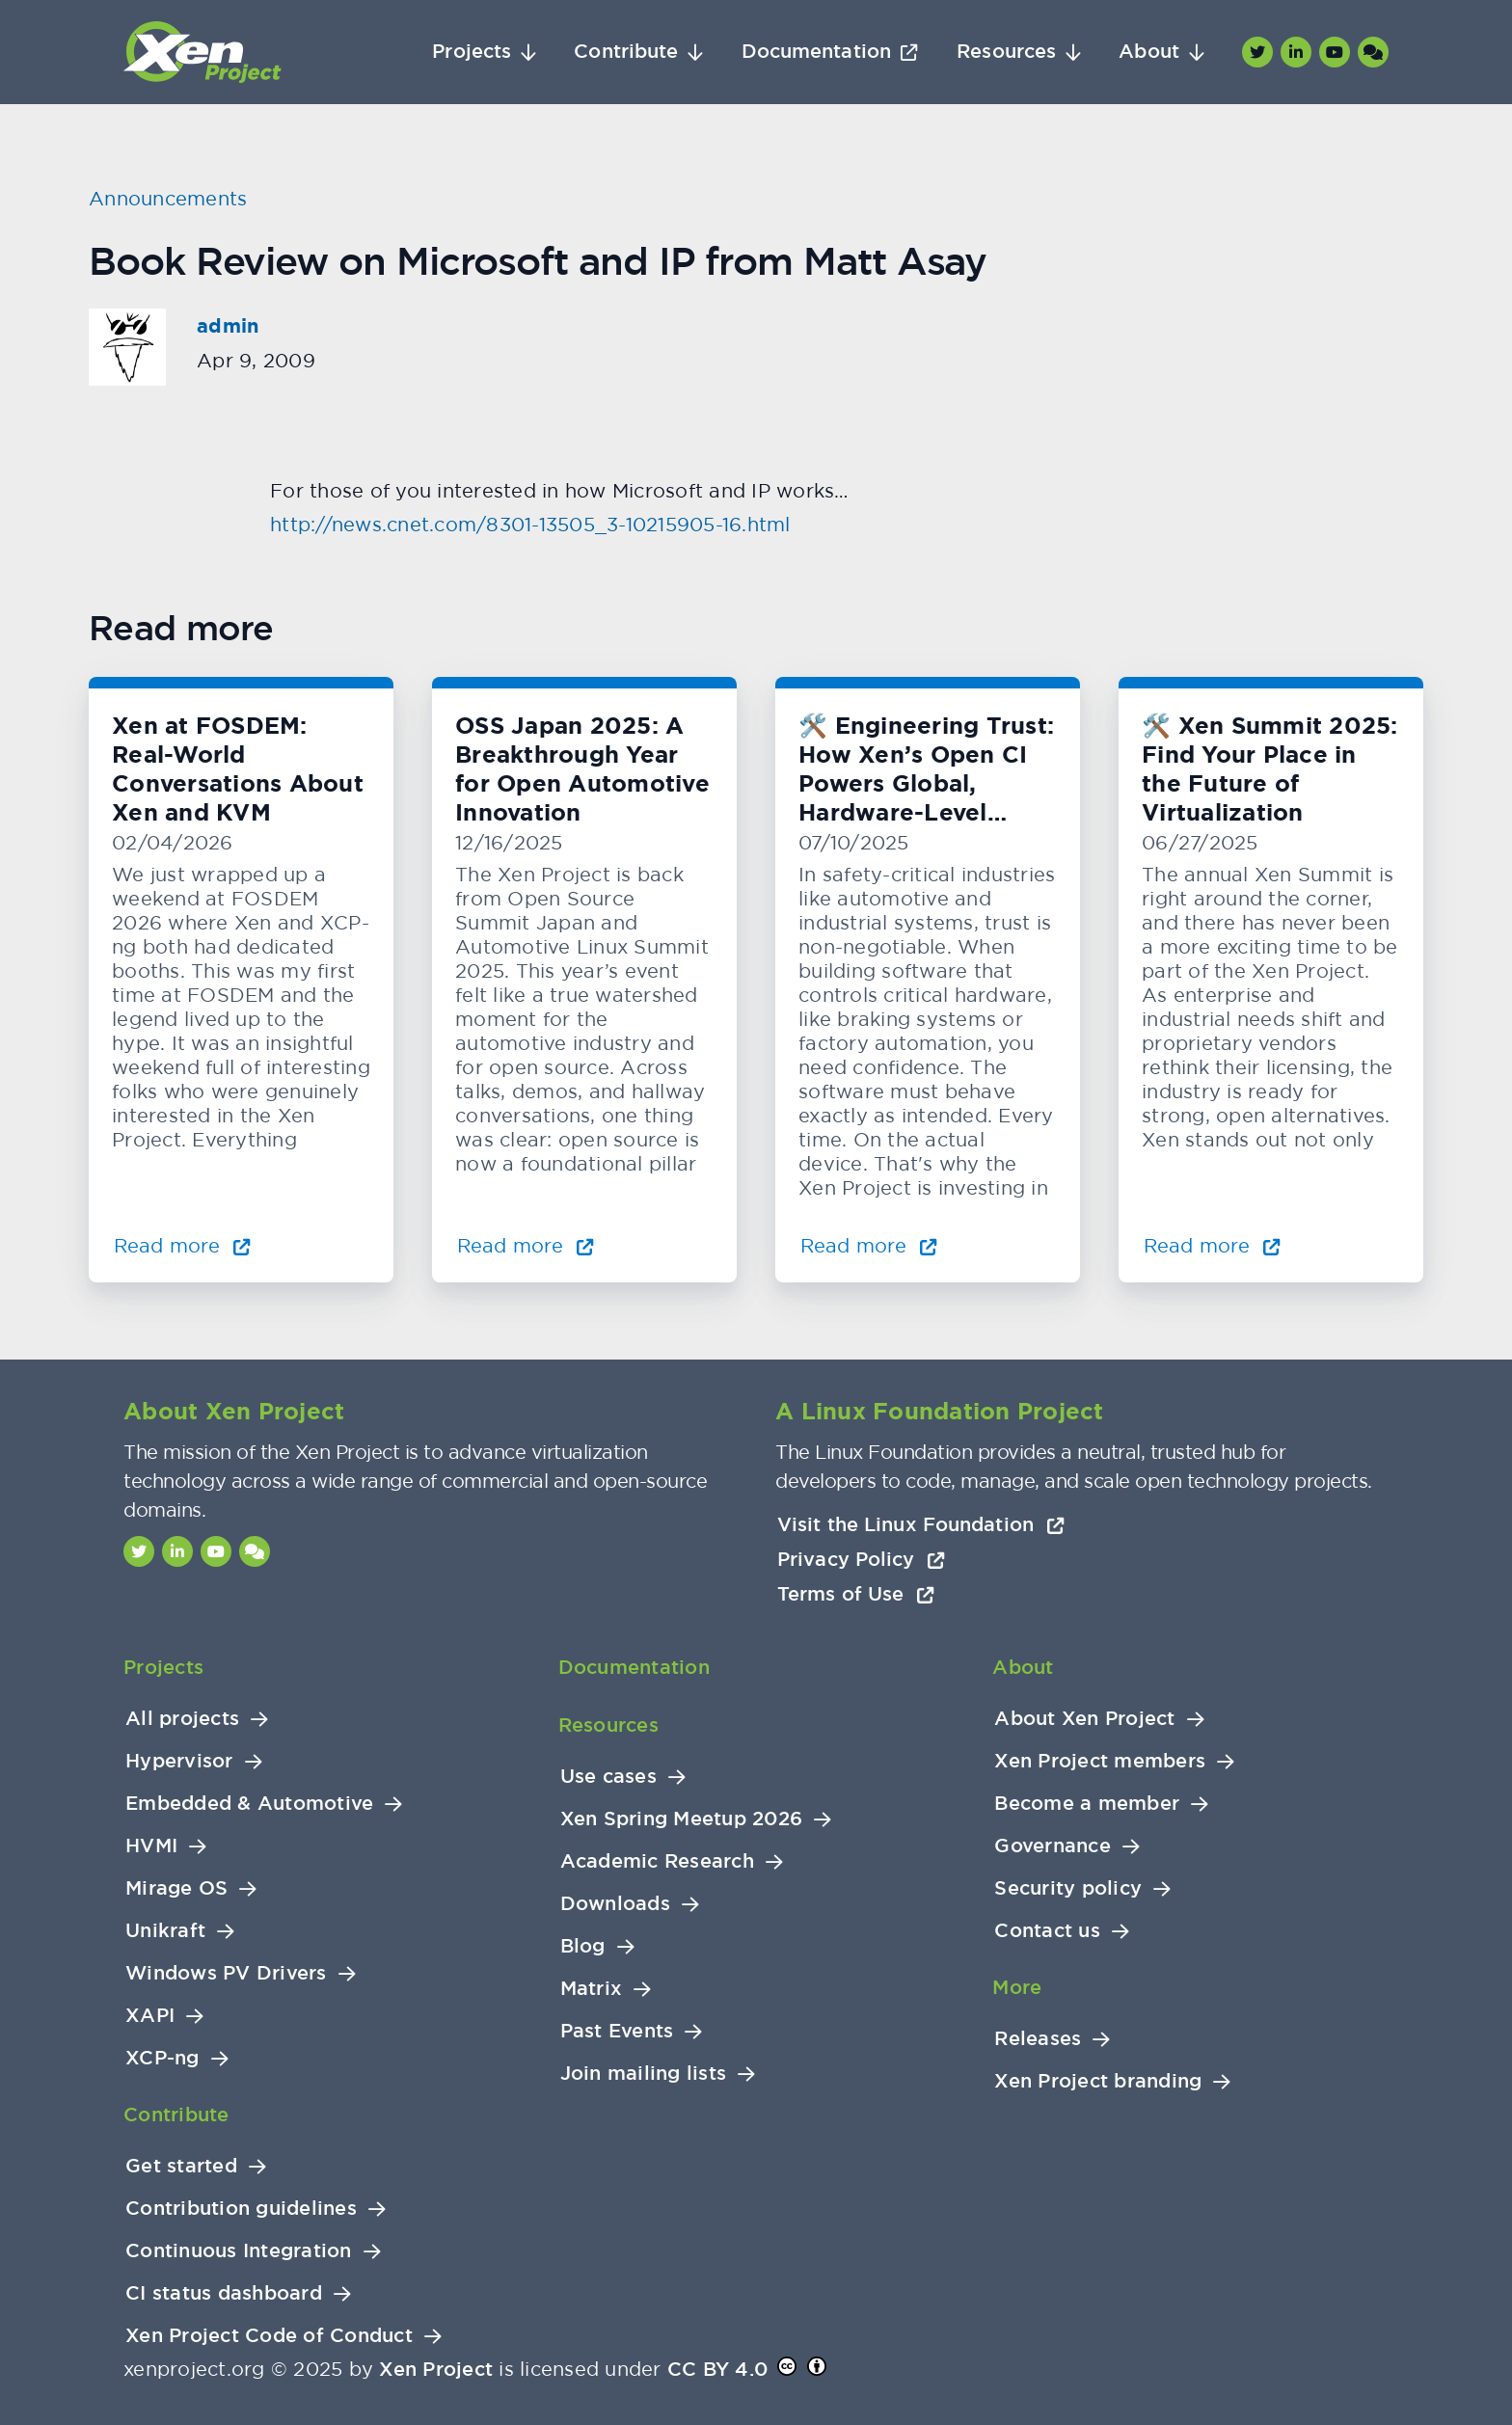  I want to click on About Xen Project, so click(1084, 1719).